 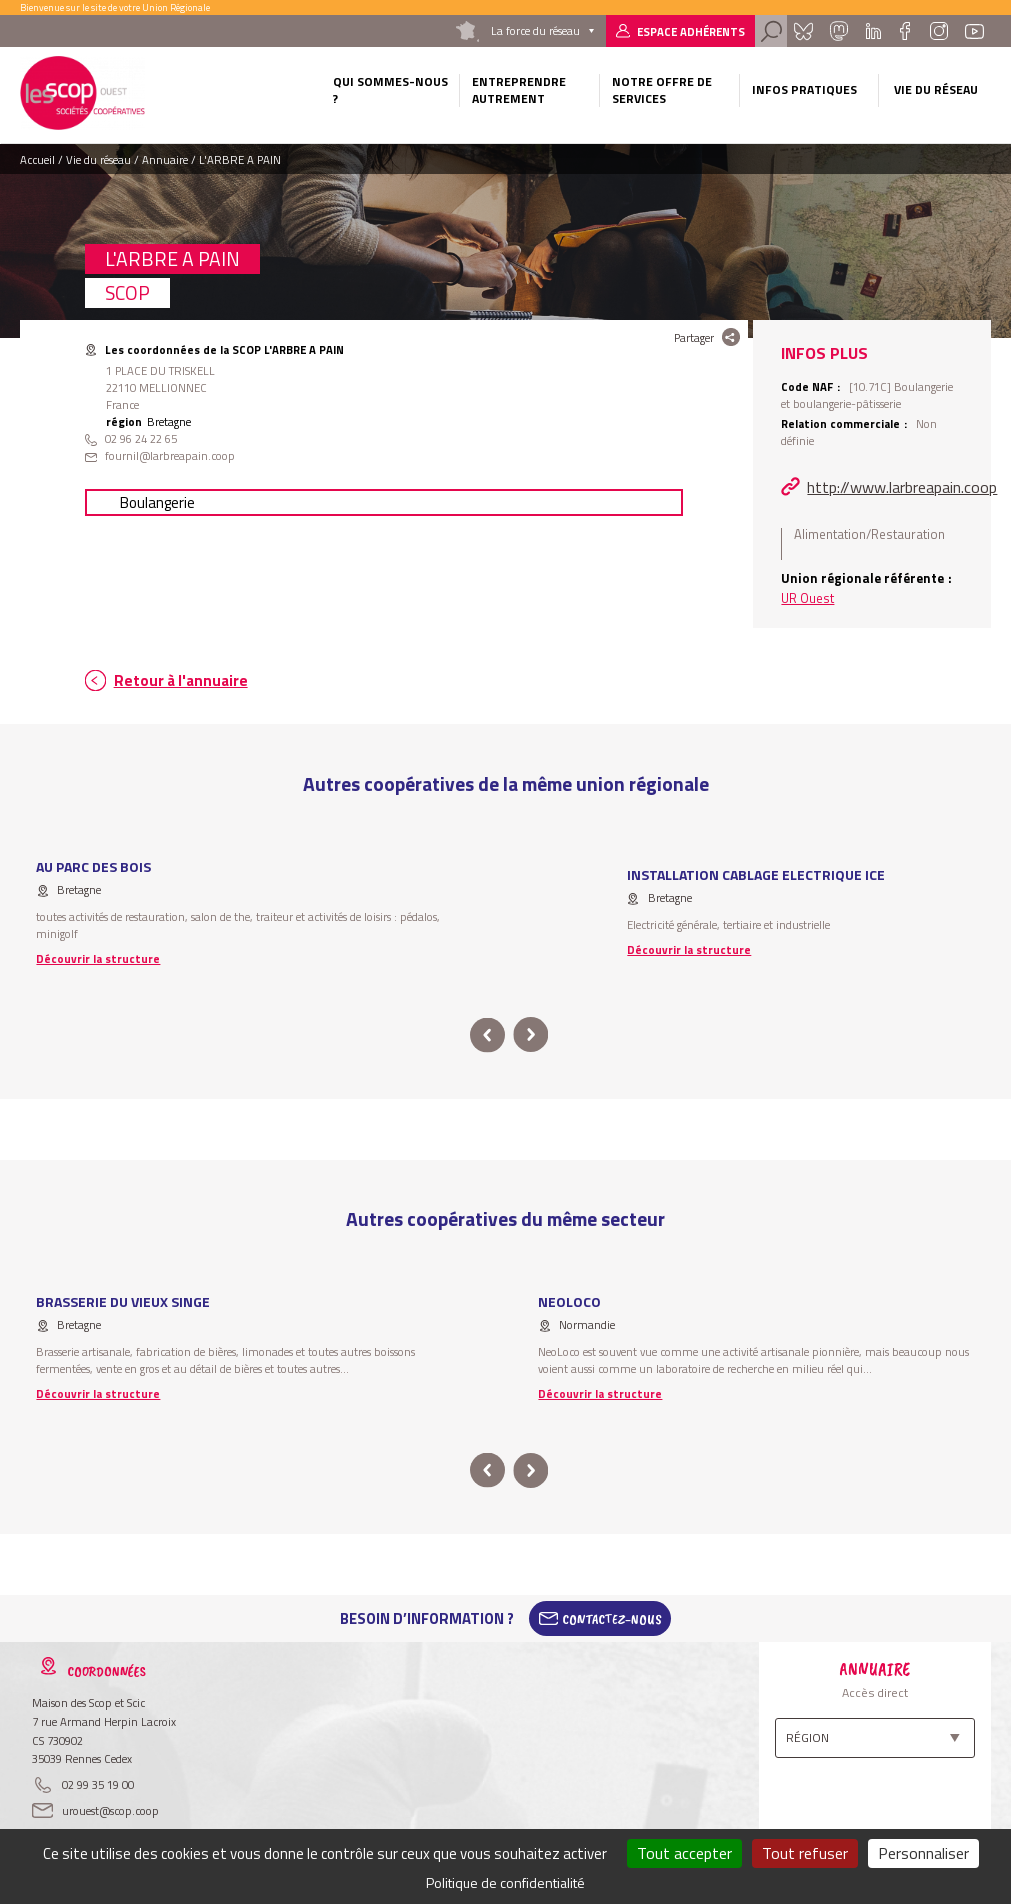 I want to click on Espace adhérents, so click(x=691, y=31).